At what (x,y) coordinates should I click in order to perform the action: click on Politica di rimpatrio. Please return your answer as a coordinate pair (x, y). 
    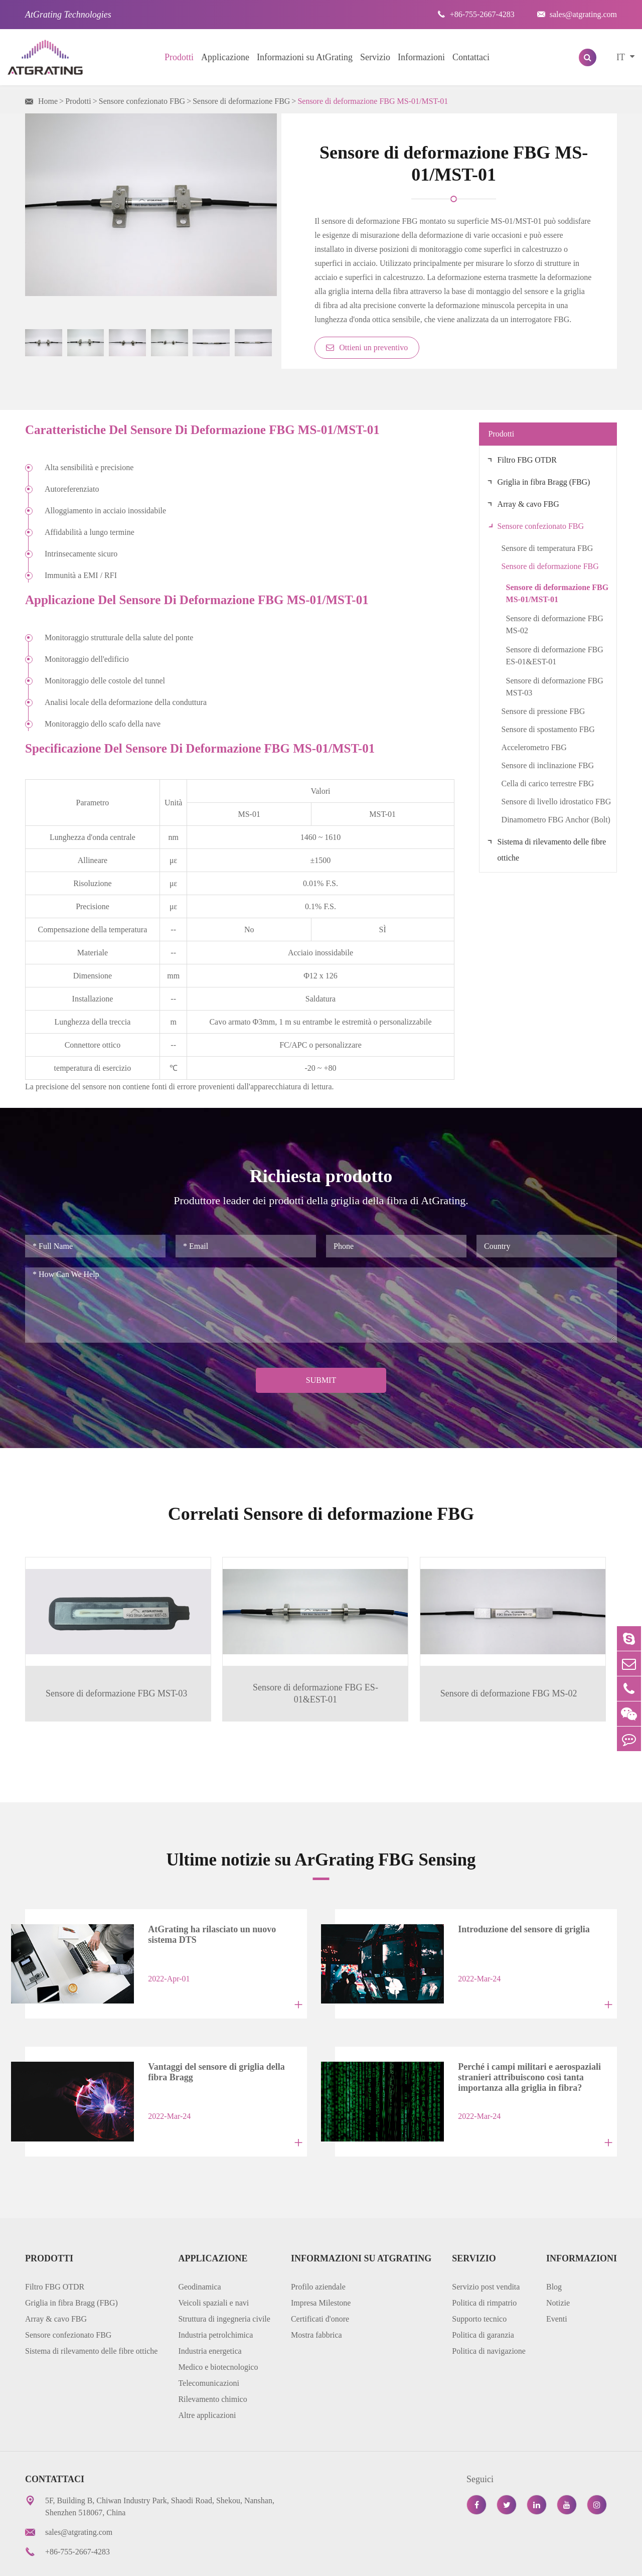
    Looking at the image, I should click on (484, 2268).